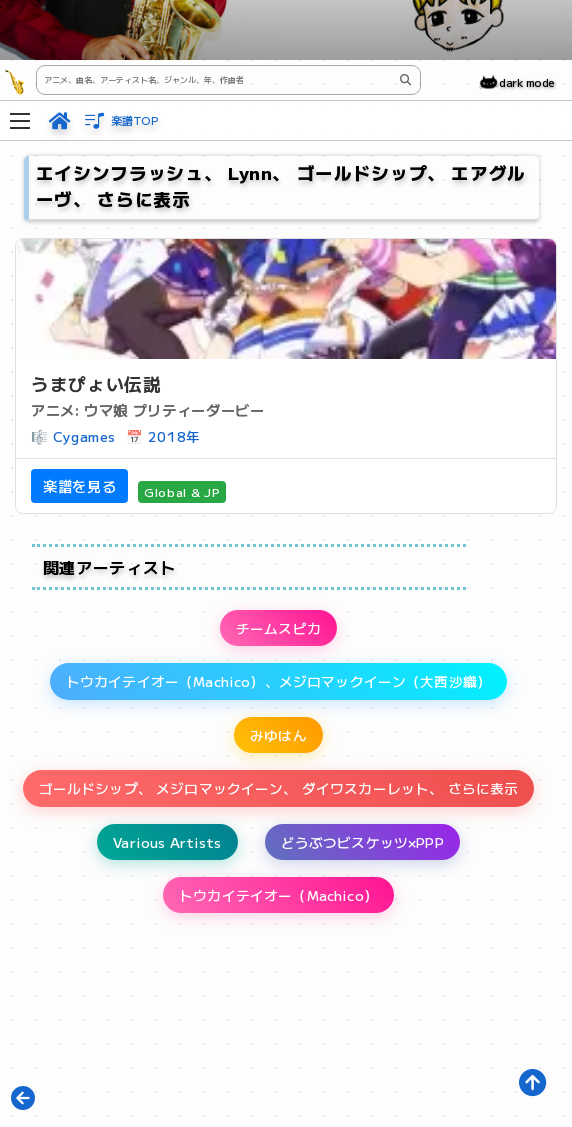 This screenshot has width=572, height=1127. I want to click on ウマ娘 プリティーダービー, so click(174, 409).